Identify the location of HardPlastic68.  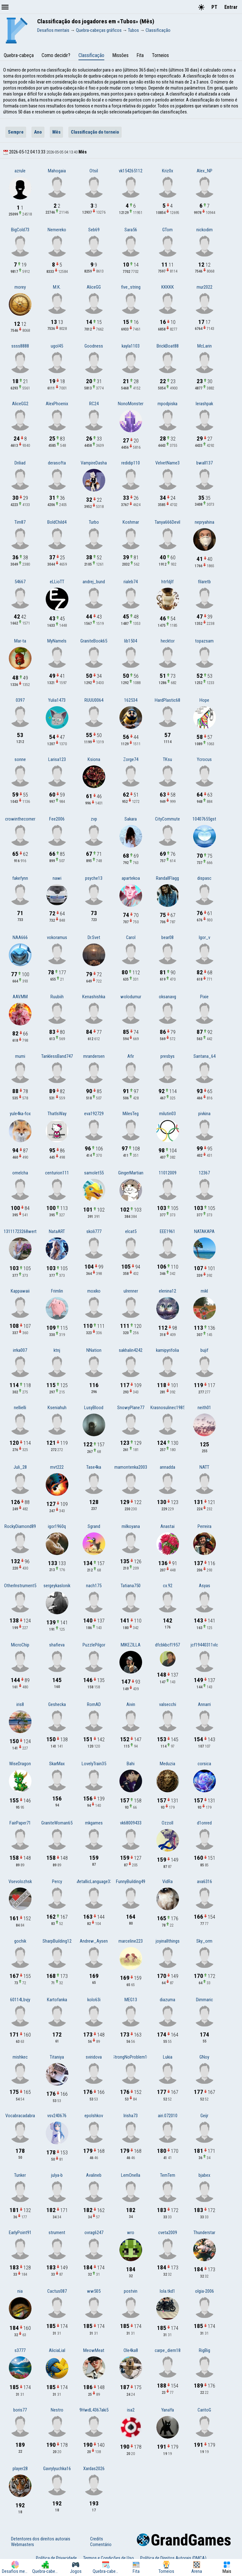
(167, 700).